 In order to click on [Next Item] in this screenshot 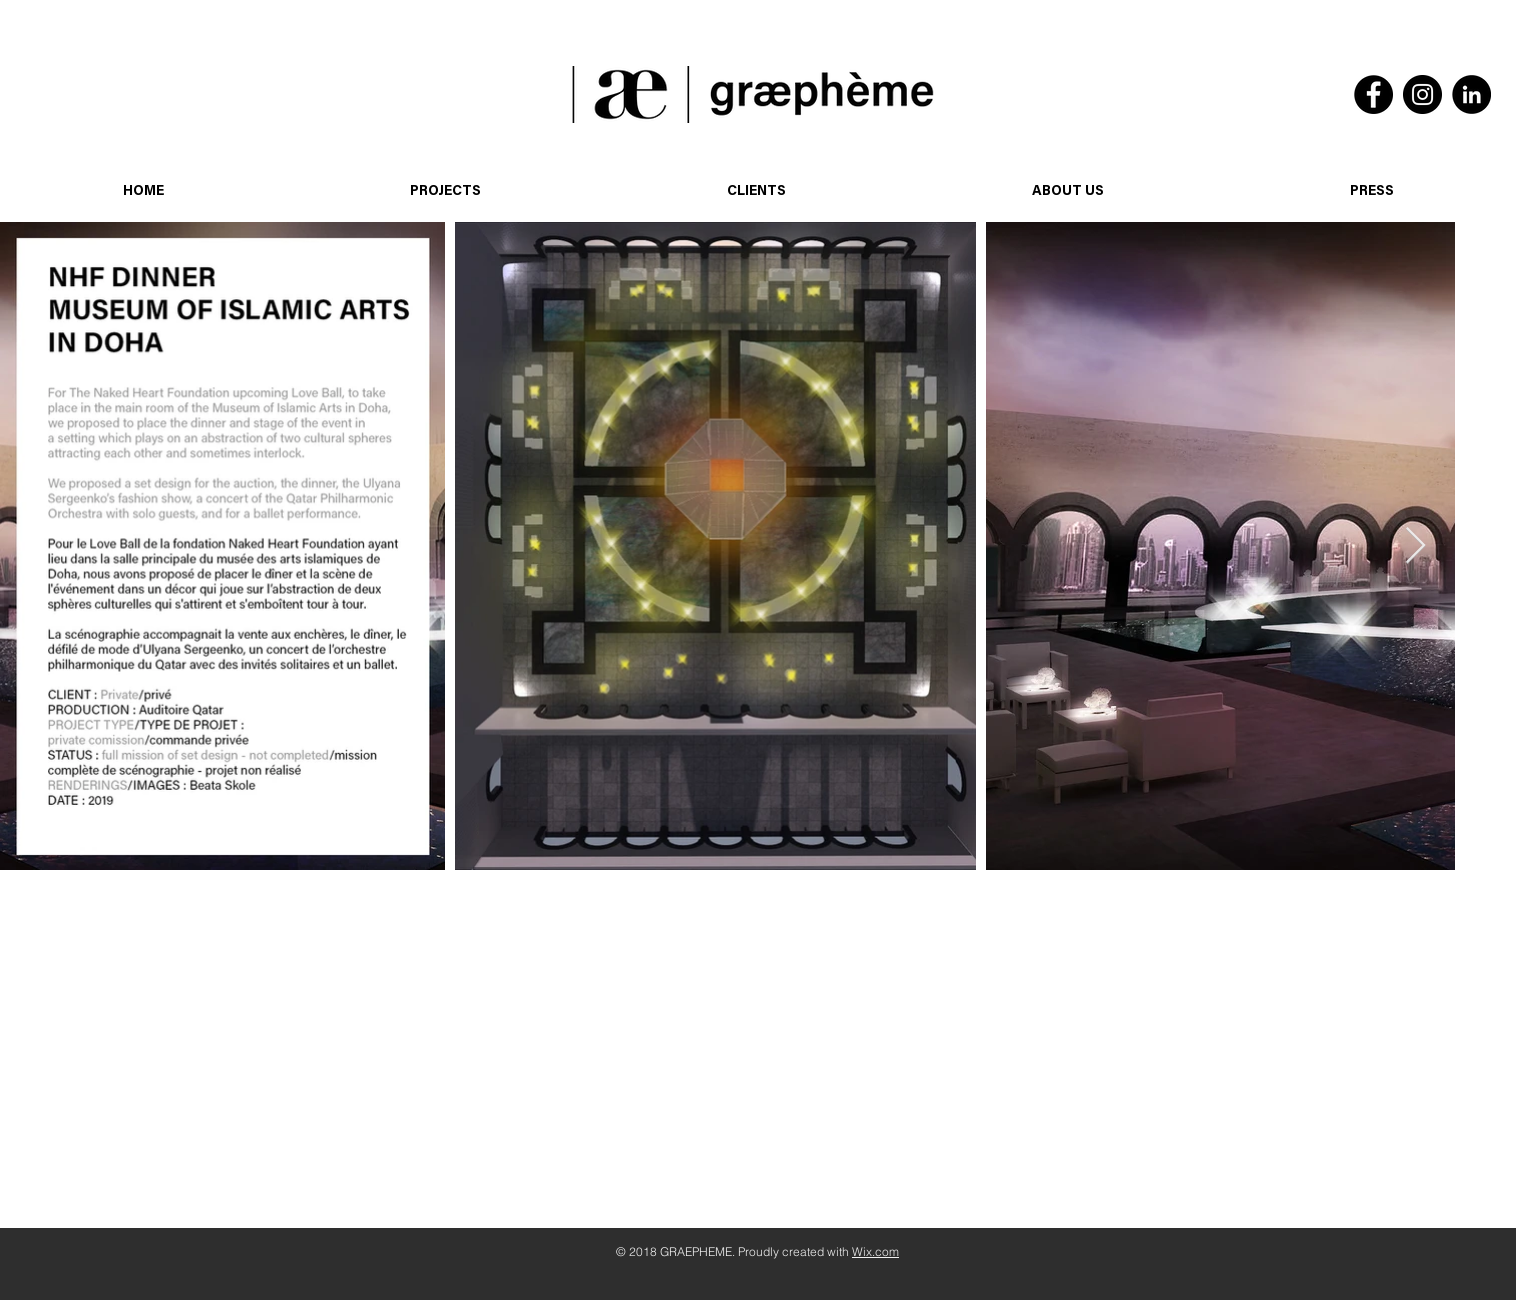, I will do `click(1415, 546)`.